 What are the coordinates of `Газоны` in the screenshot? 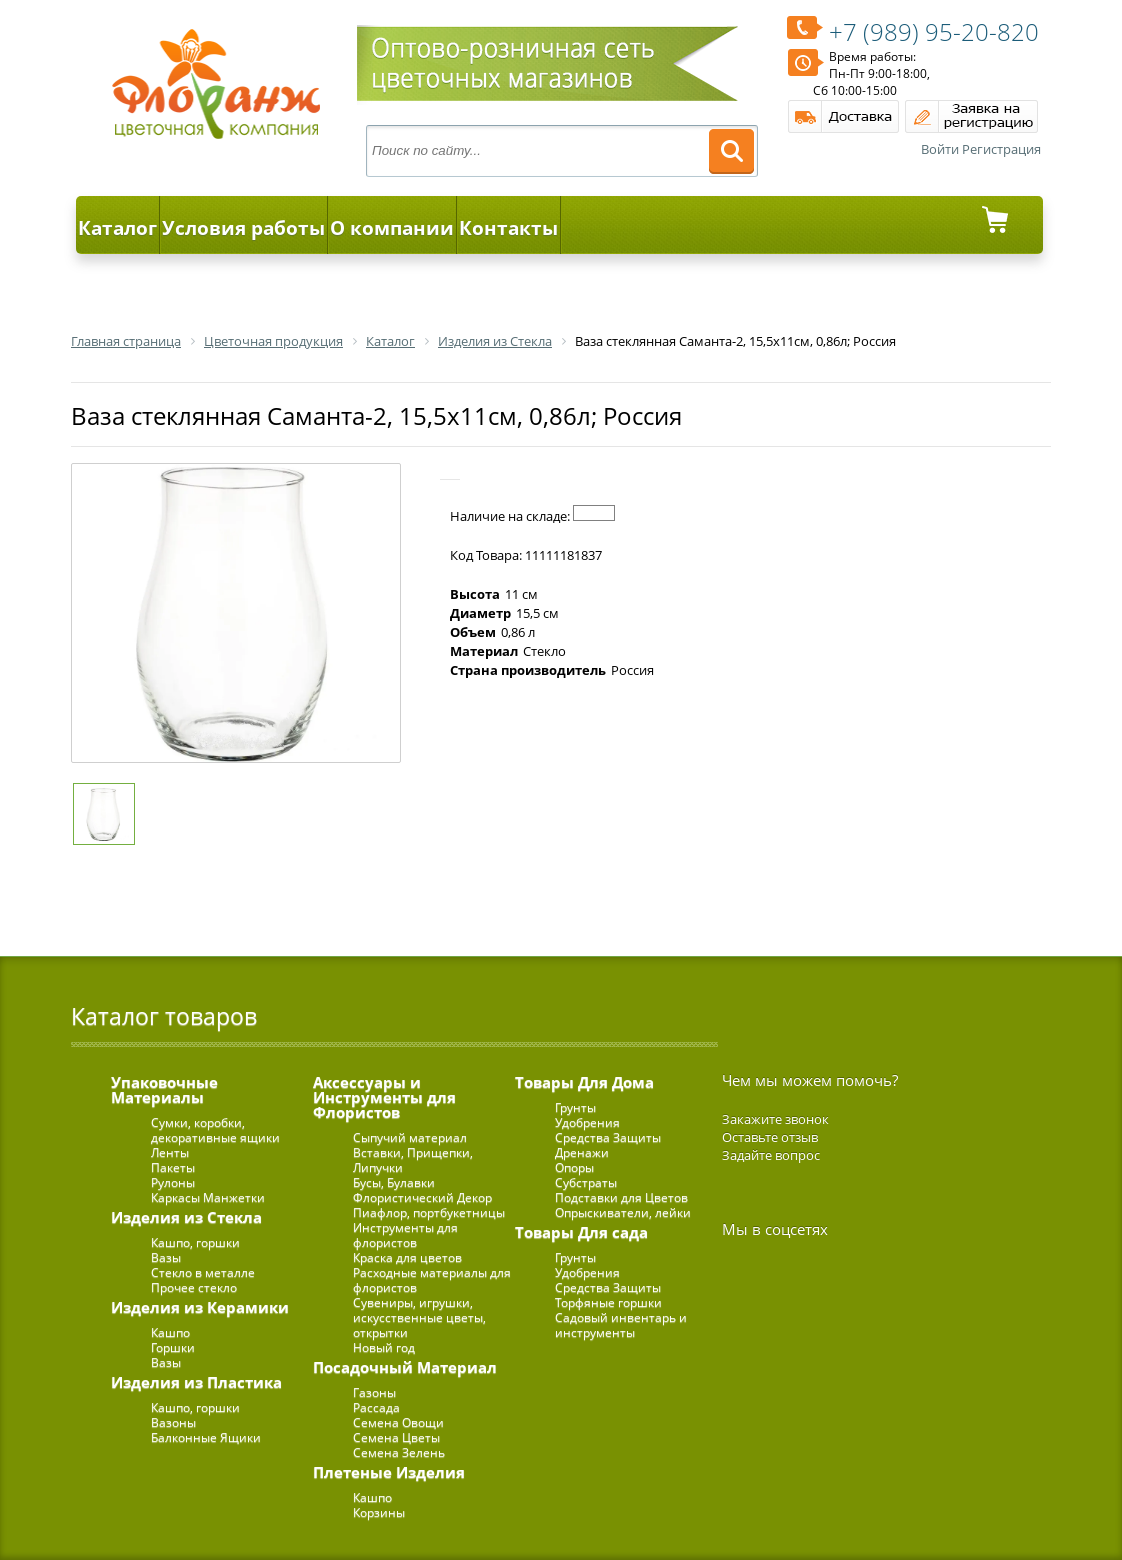 It's located at (374, 1392).